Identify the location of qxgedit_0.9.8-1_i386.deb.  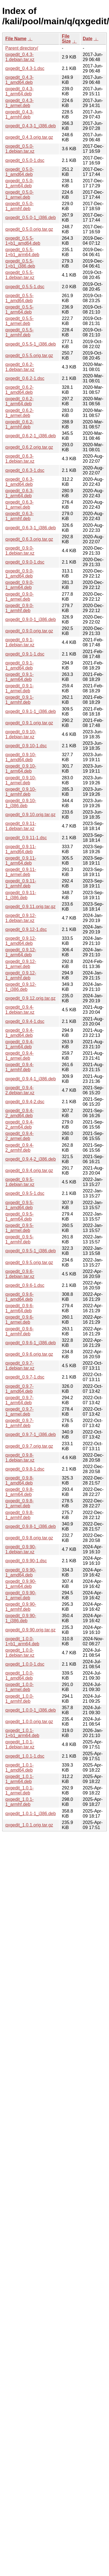
(30, 1526).